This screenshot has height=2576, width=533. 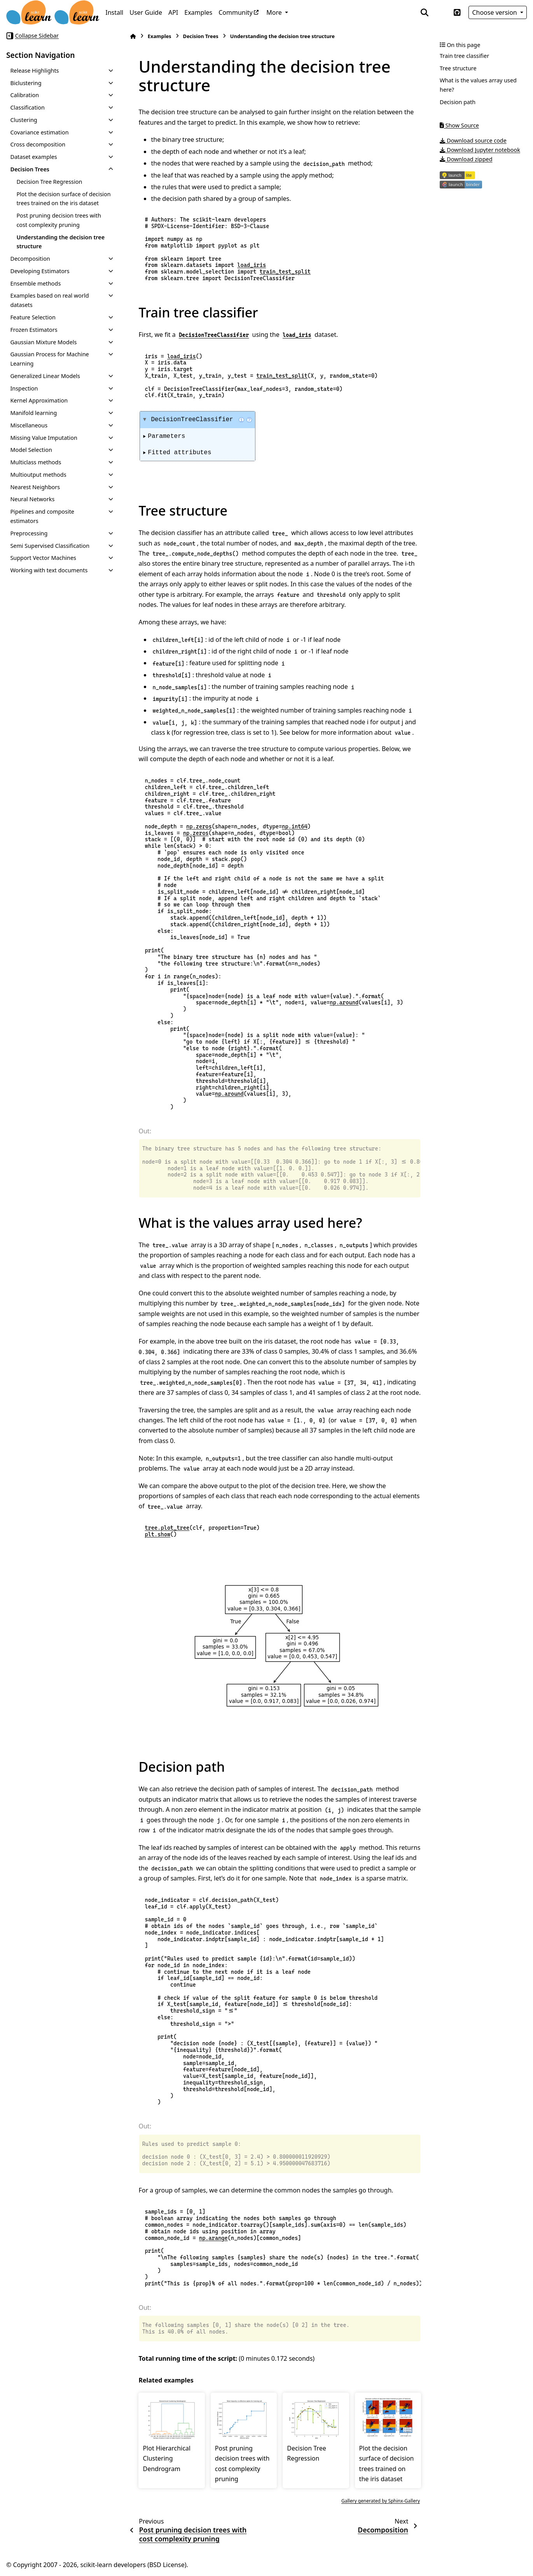 I want to click on Decision Trees, so click(x=29, y=169).